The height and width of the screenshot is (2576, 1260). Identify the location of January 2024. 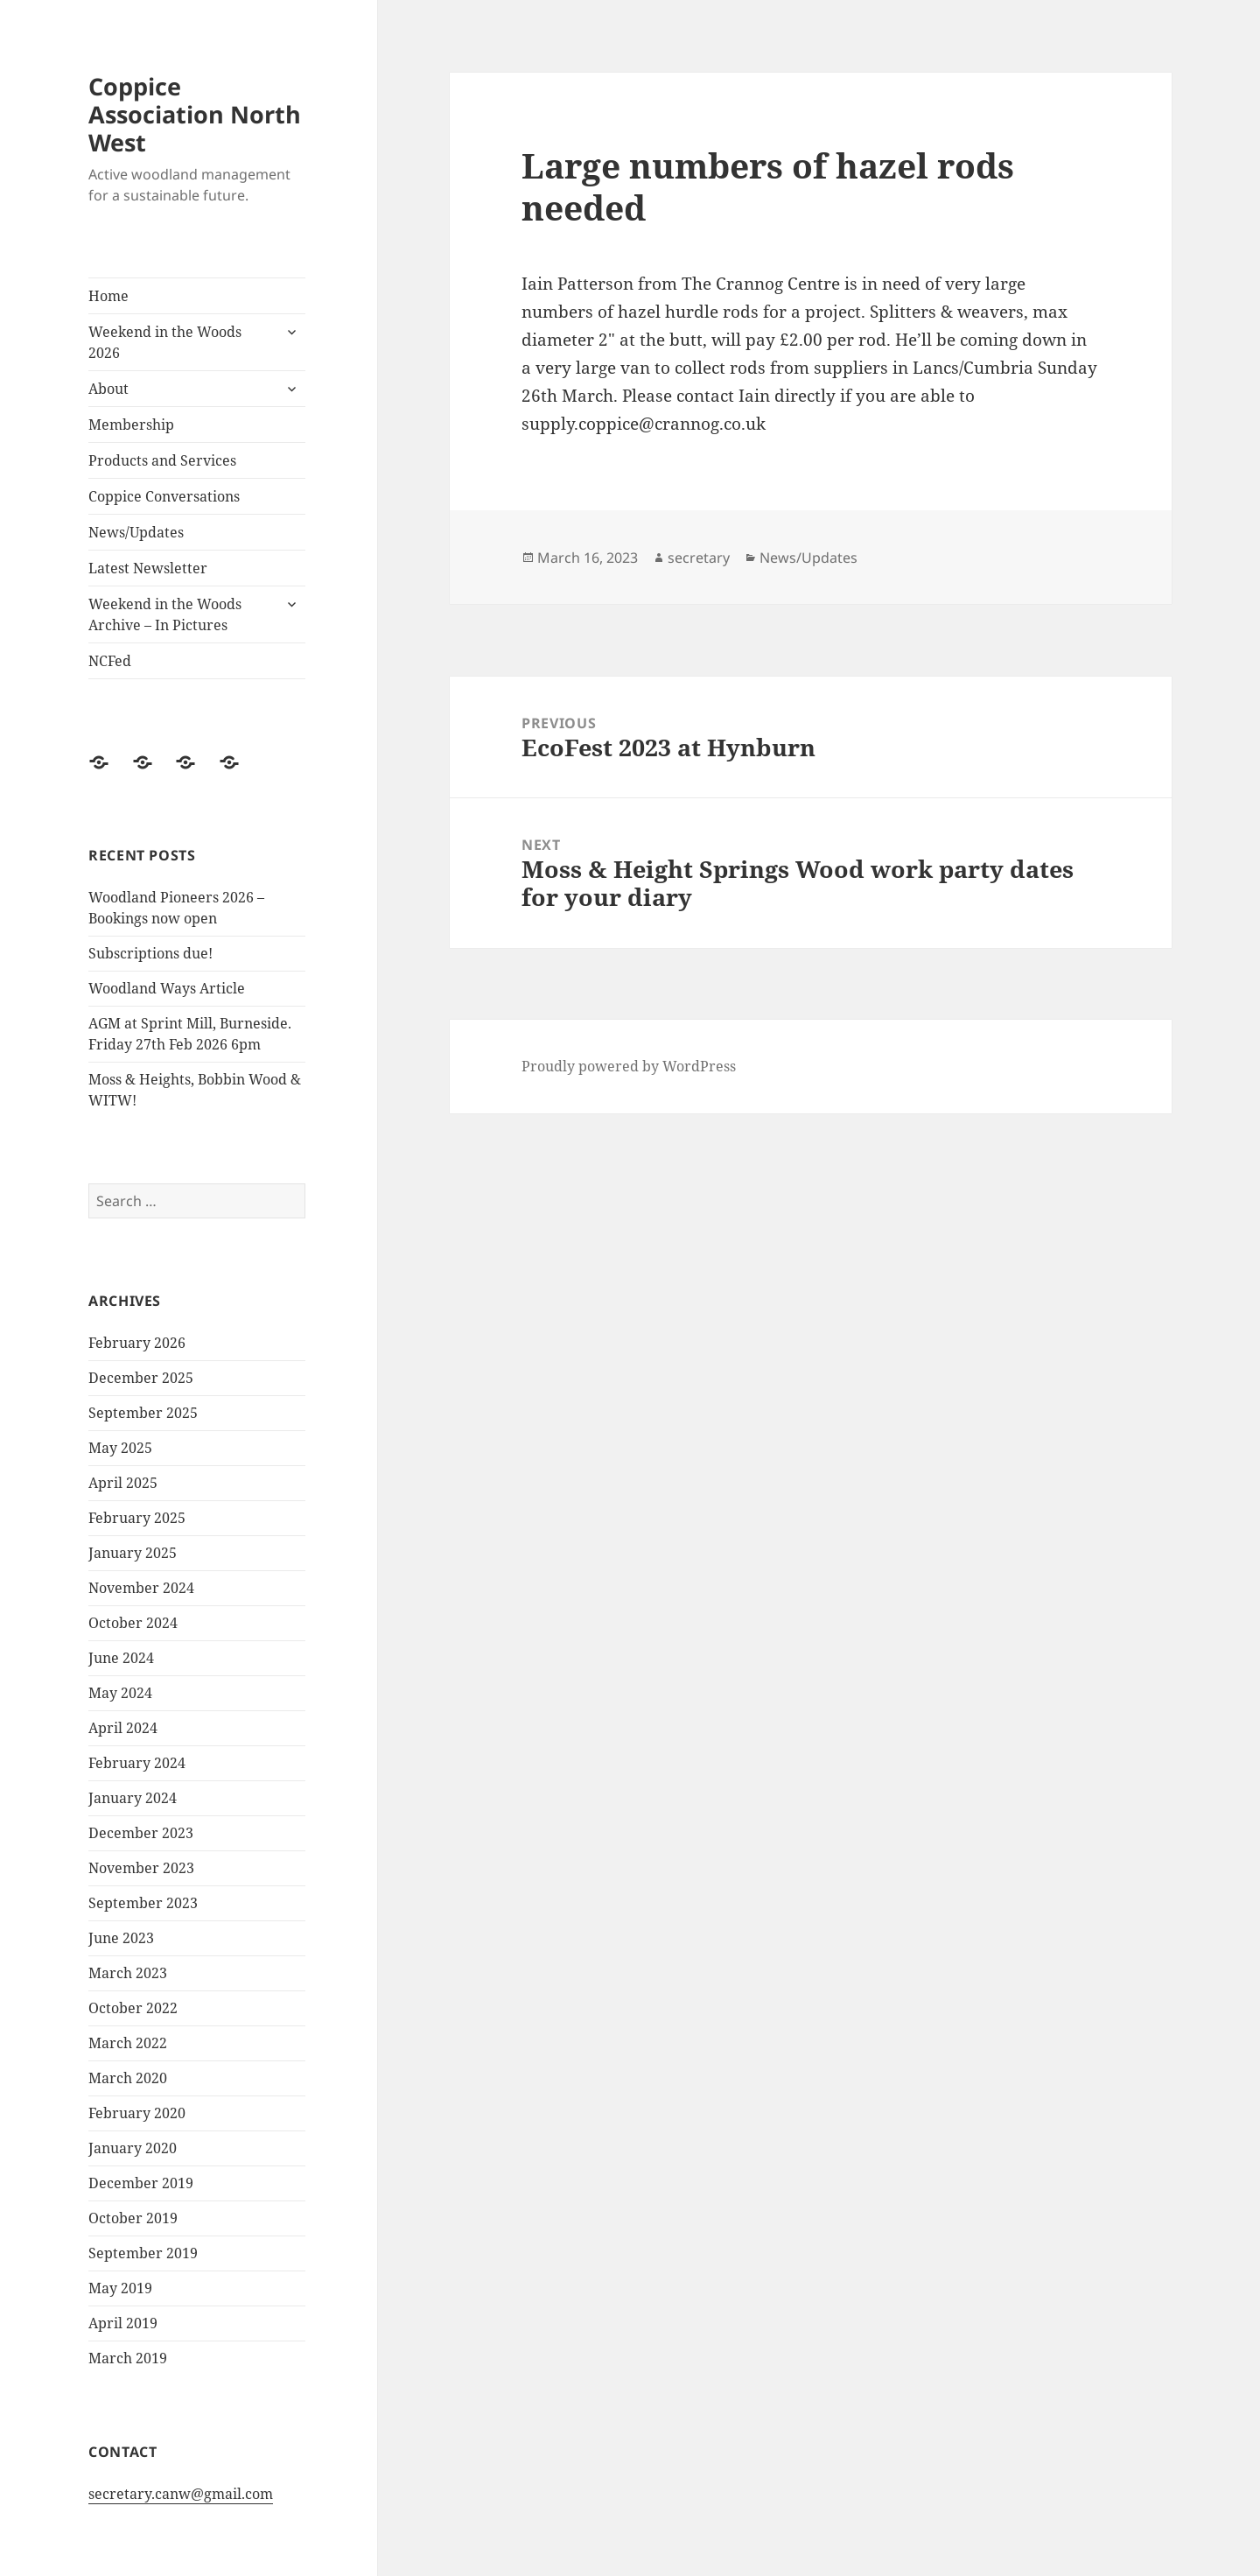
(132, 1797).